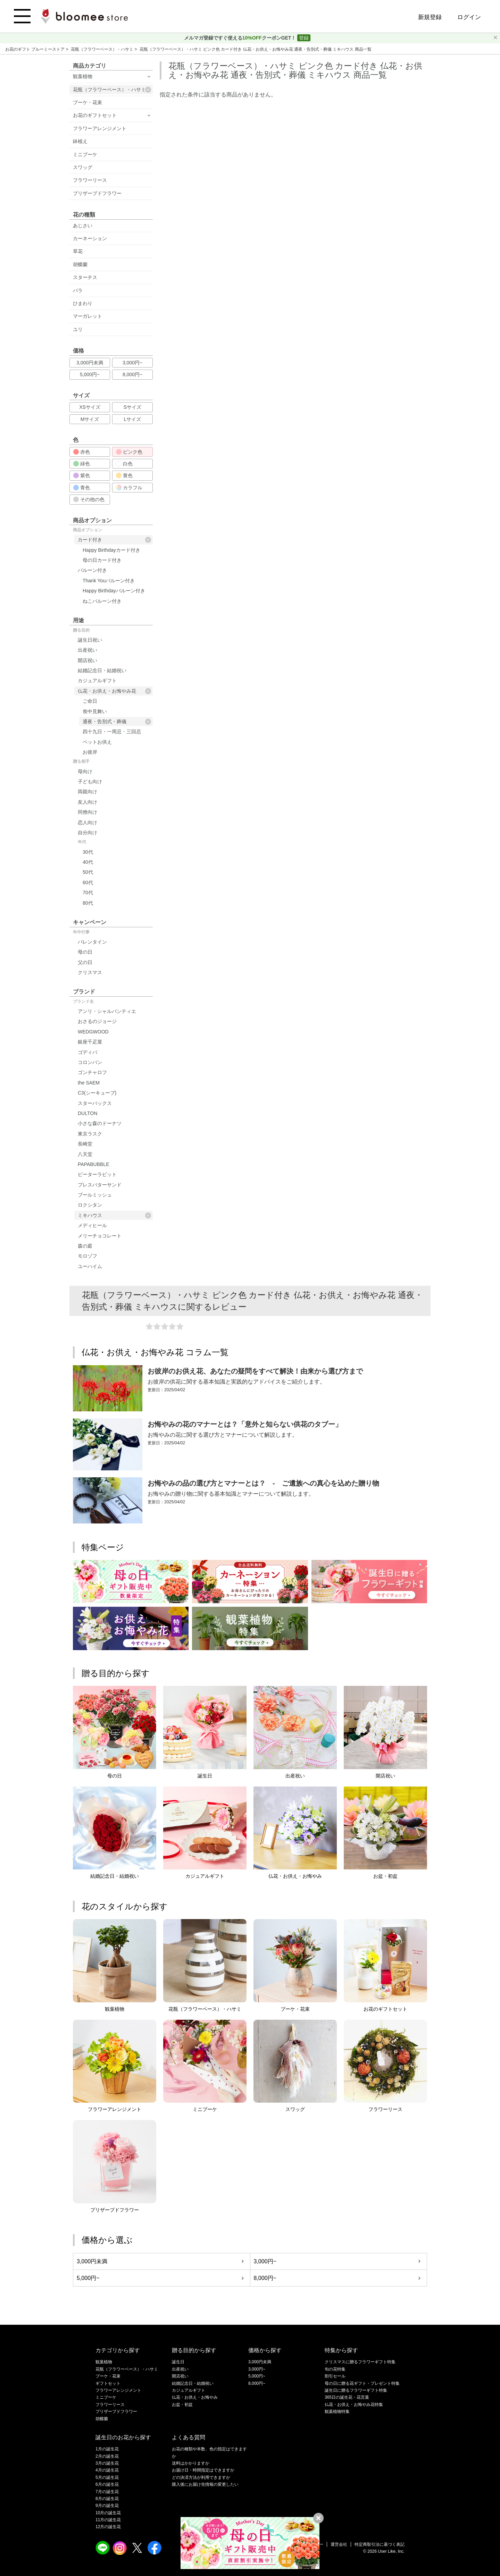  What do you see at coordinates (87, 316) in the screenshot?
I see `マーガレット` at bounding box center [87, 316].